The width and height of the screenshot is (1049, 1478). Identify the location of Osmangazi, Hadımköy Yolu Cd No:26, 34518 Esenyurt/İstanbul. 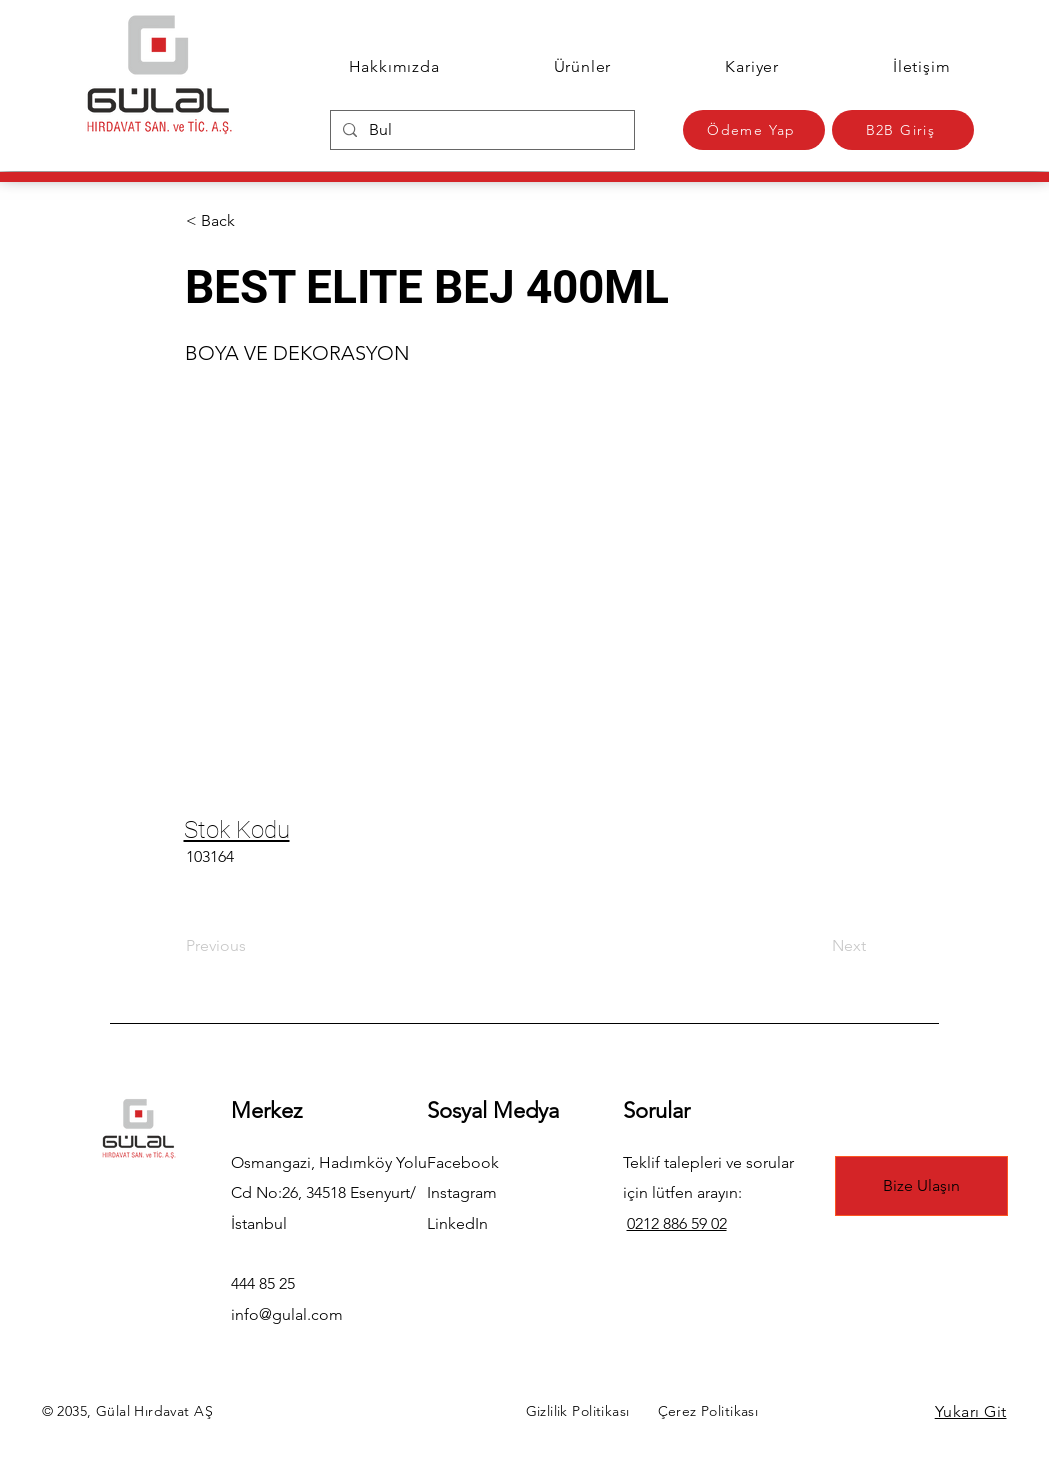
(329, 1193).